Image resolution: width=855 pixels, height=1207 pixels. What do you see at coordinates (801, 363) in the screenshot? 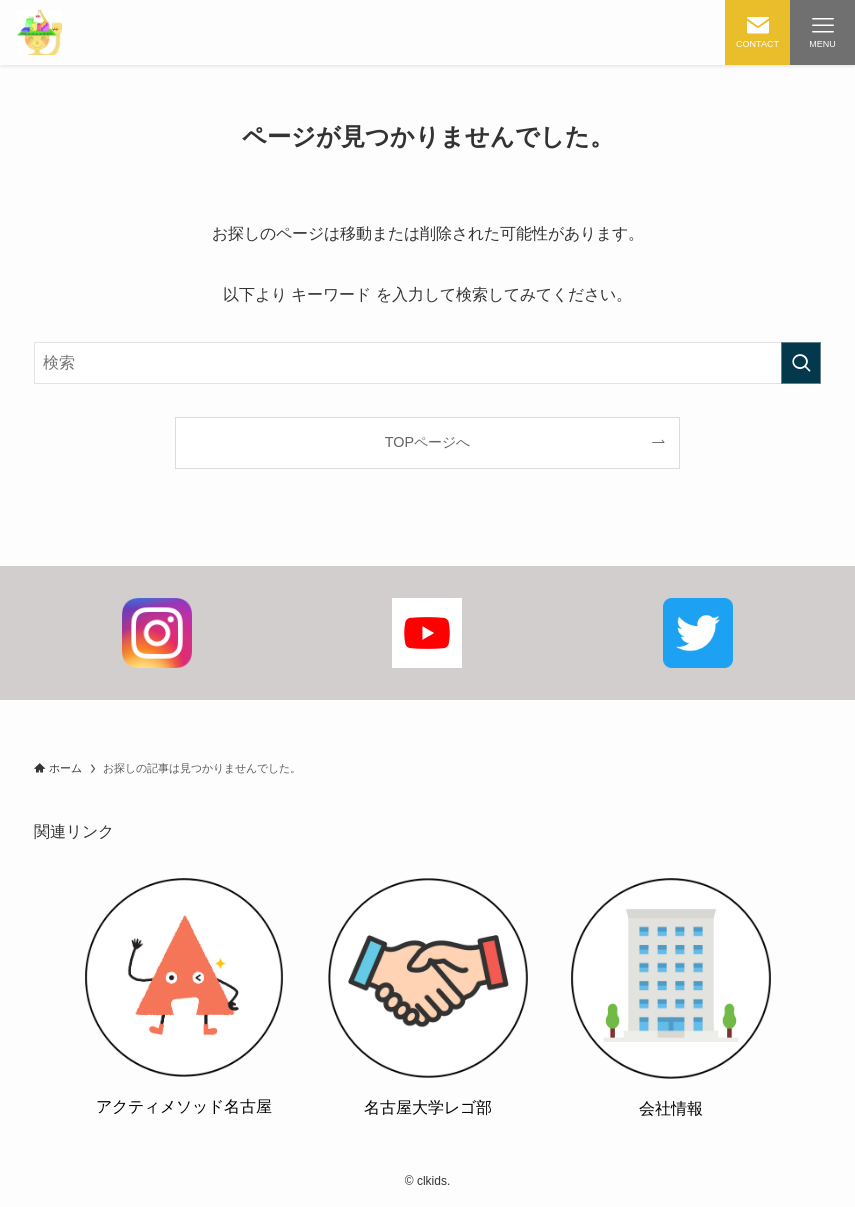
I see `[検索を実行する]` at bounding box center [801, 363].